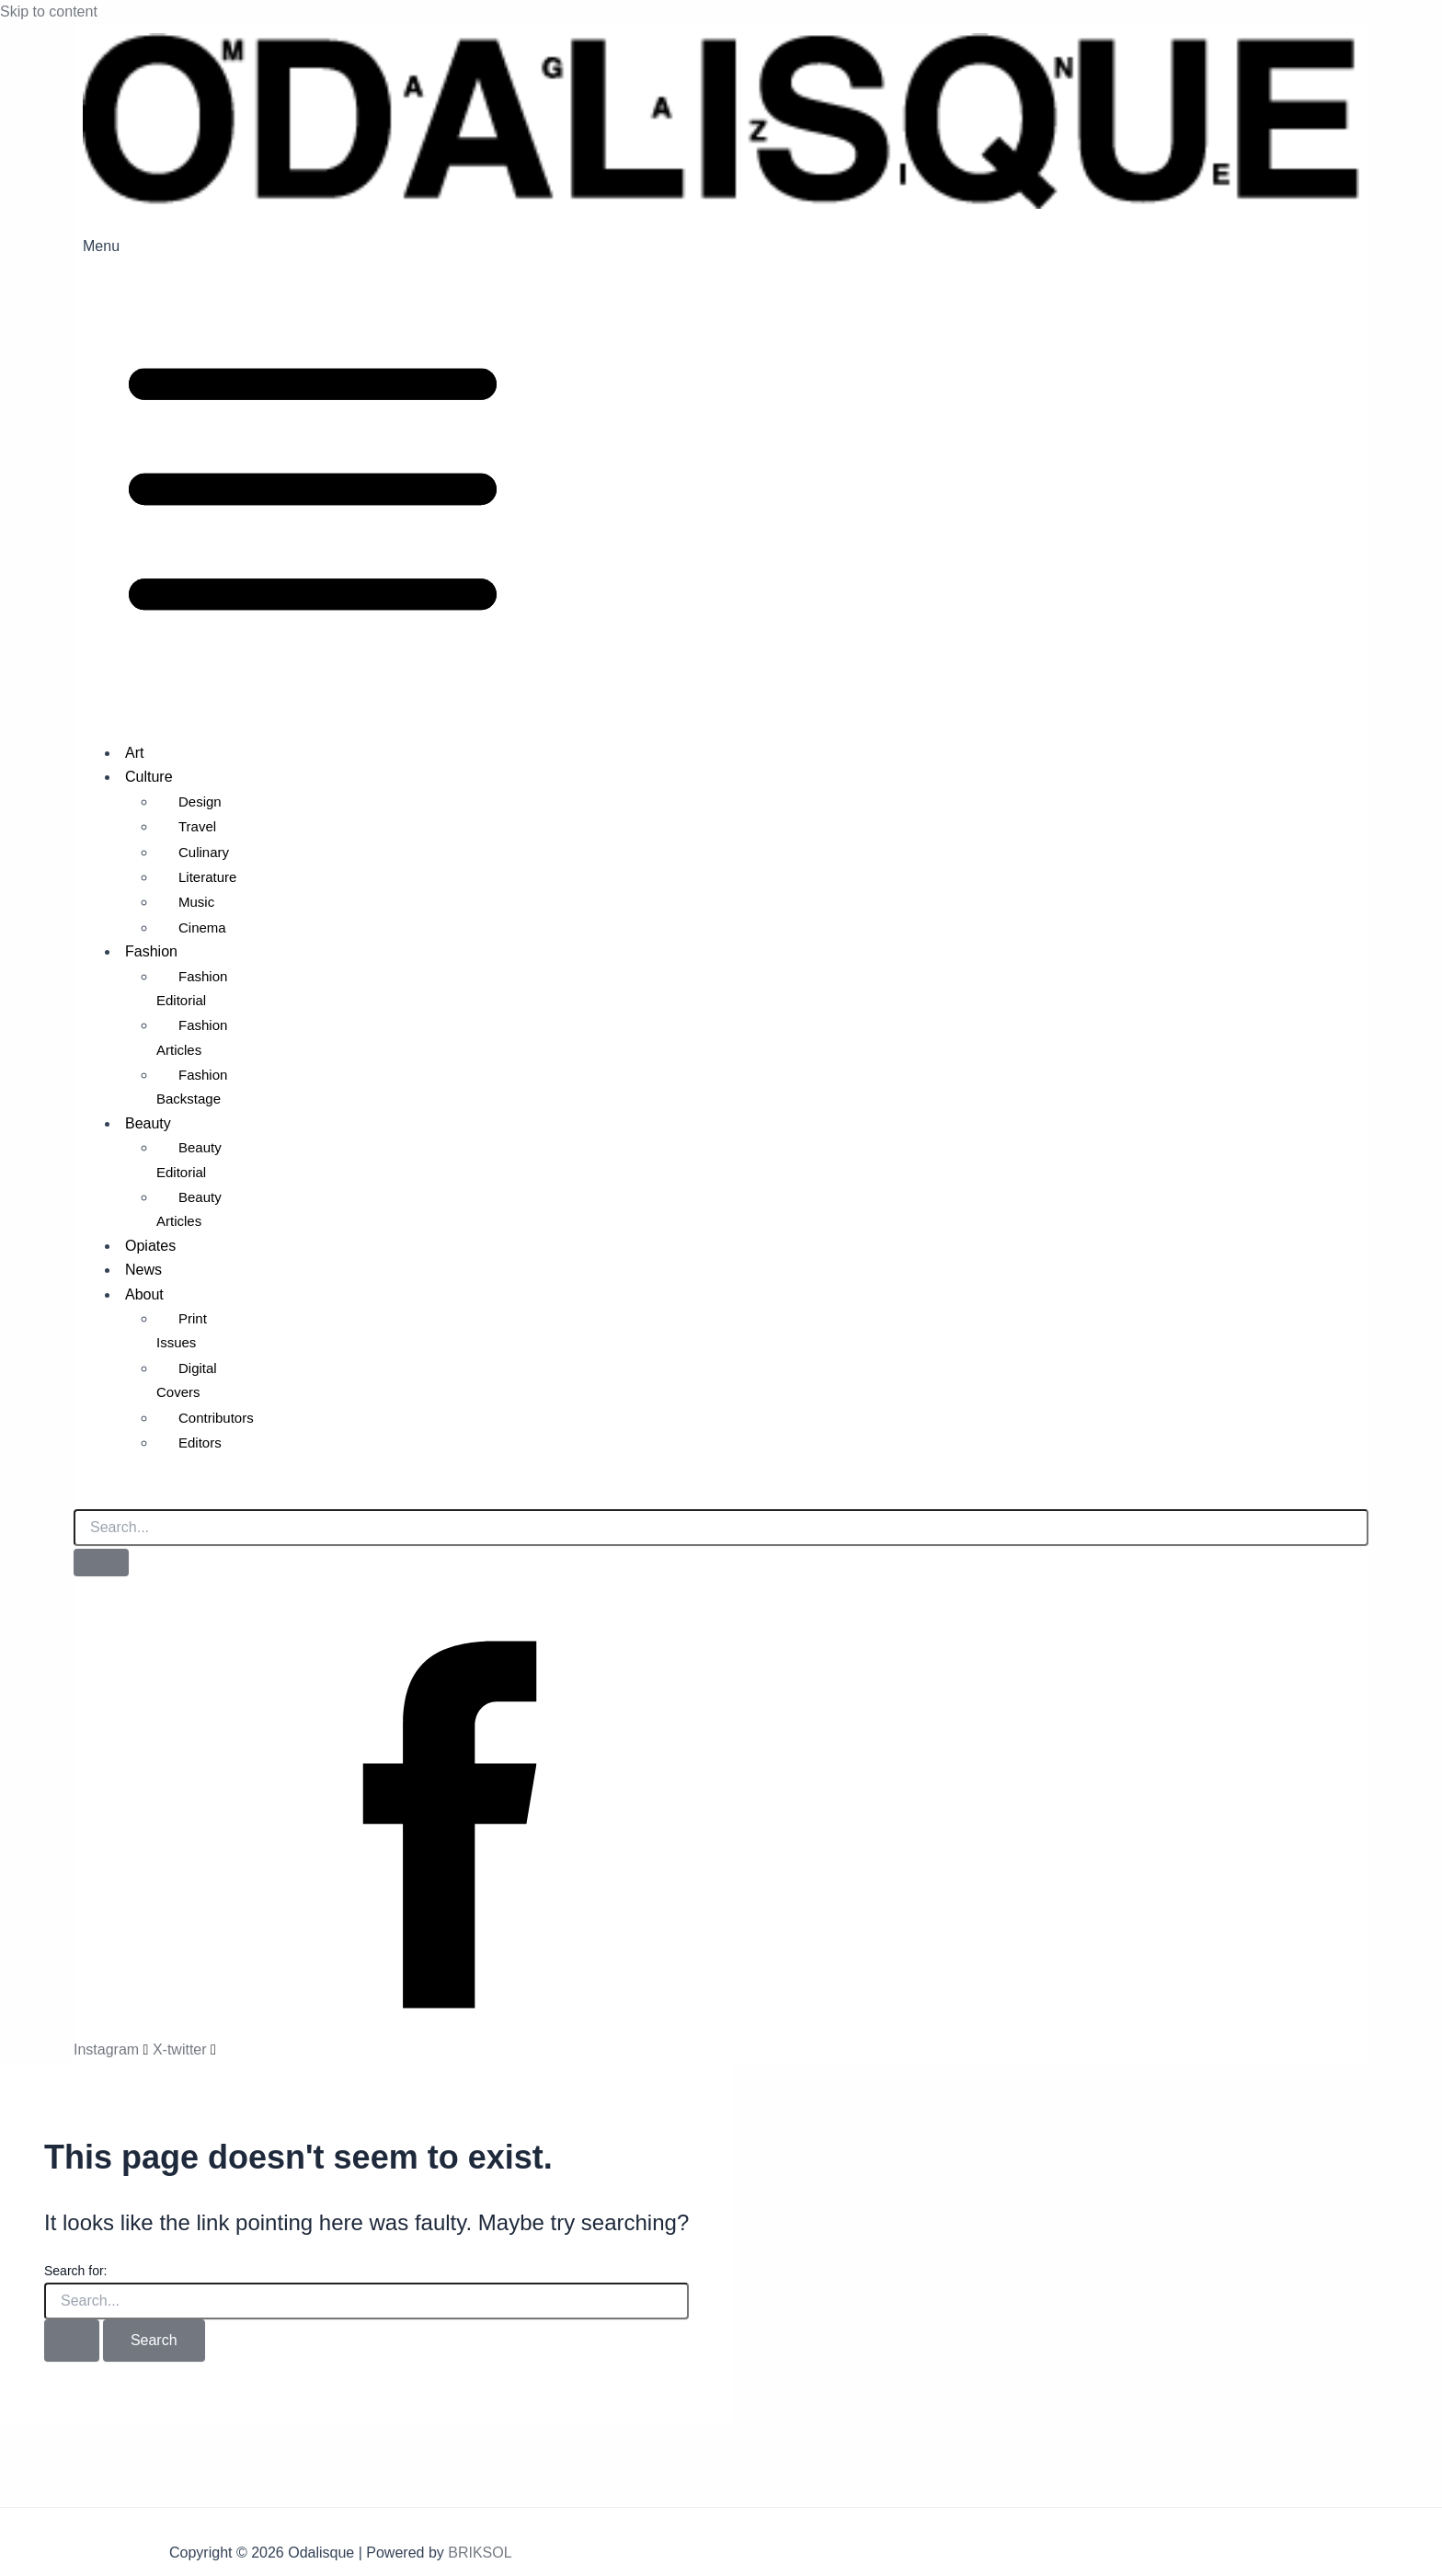 This screenshot has height=2576, width=1442. I want to click on Culture, so click(149, 776).